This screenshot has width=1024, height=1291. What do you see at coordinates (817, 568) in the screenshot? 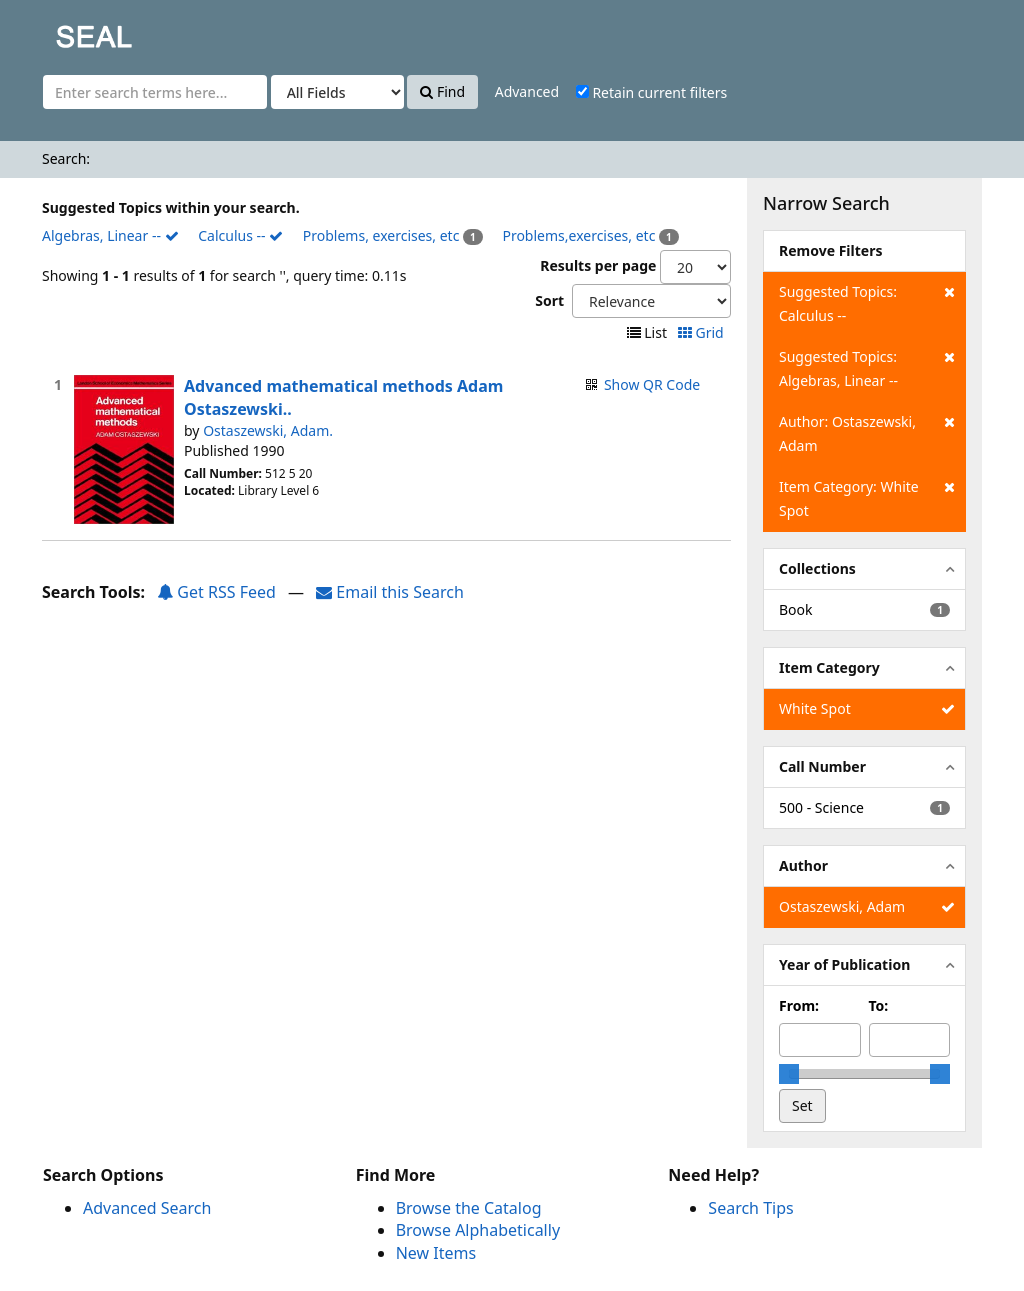
I see `Collections` at bounding box center [817, 568].